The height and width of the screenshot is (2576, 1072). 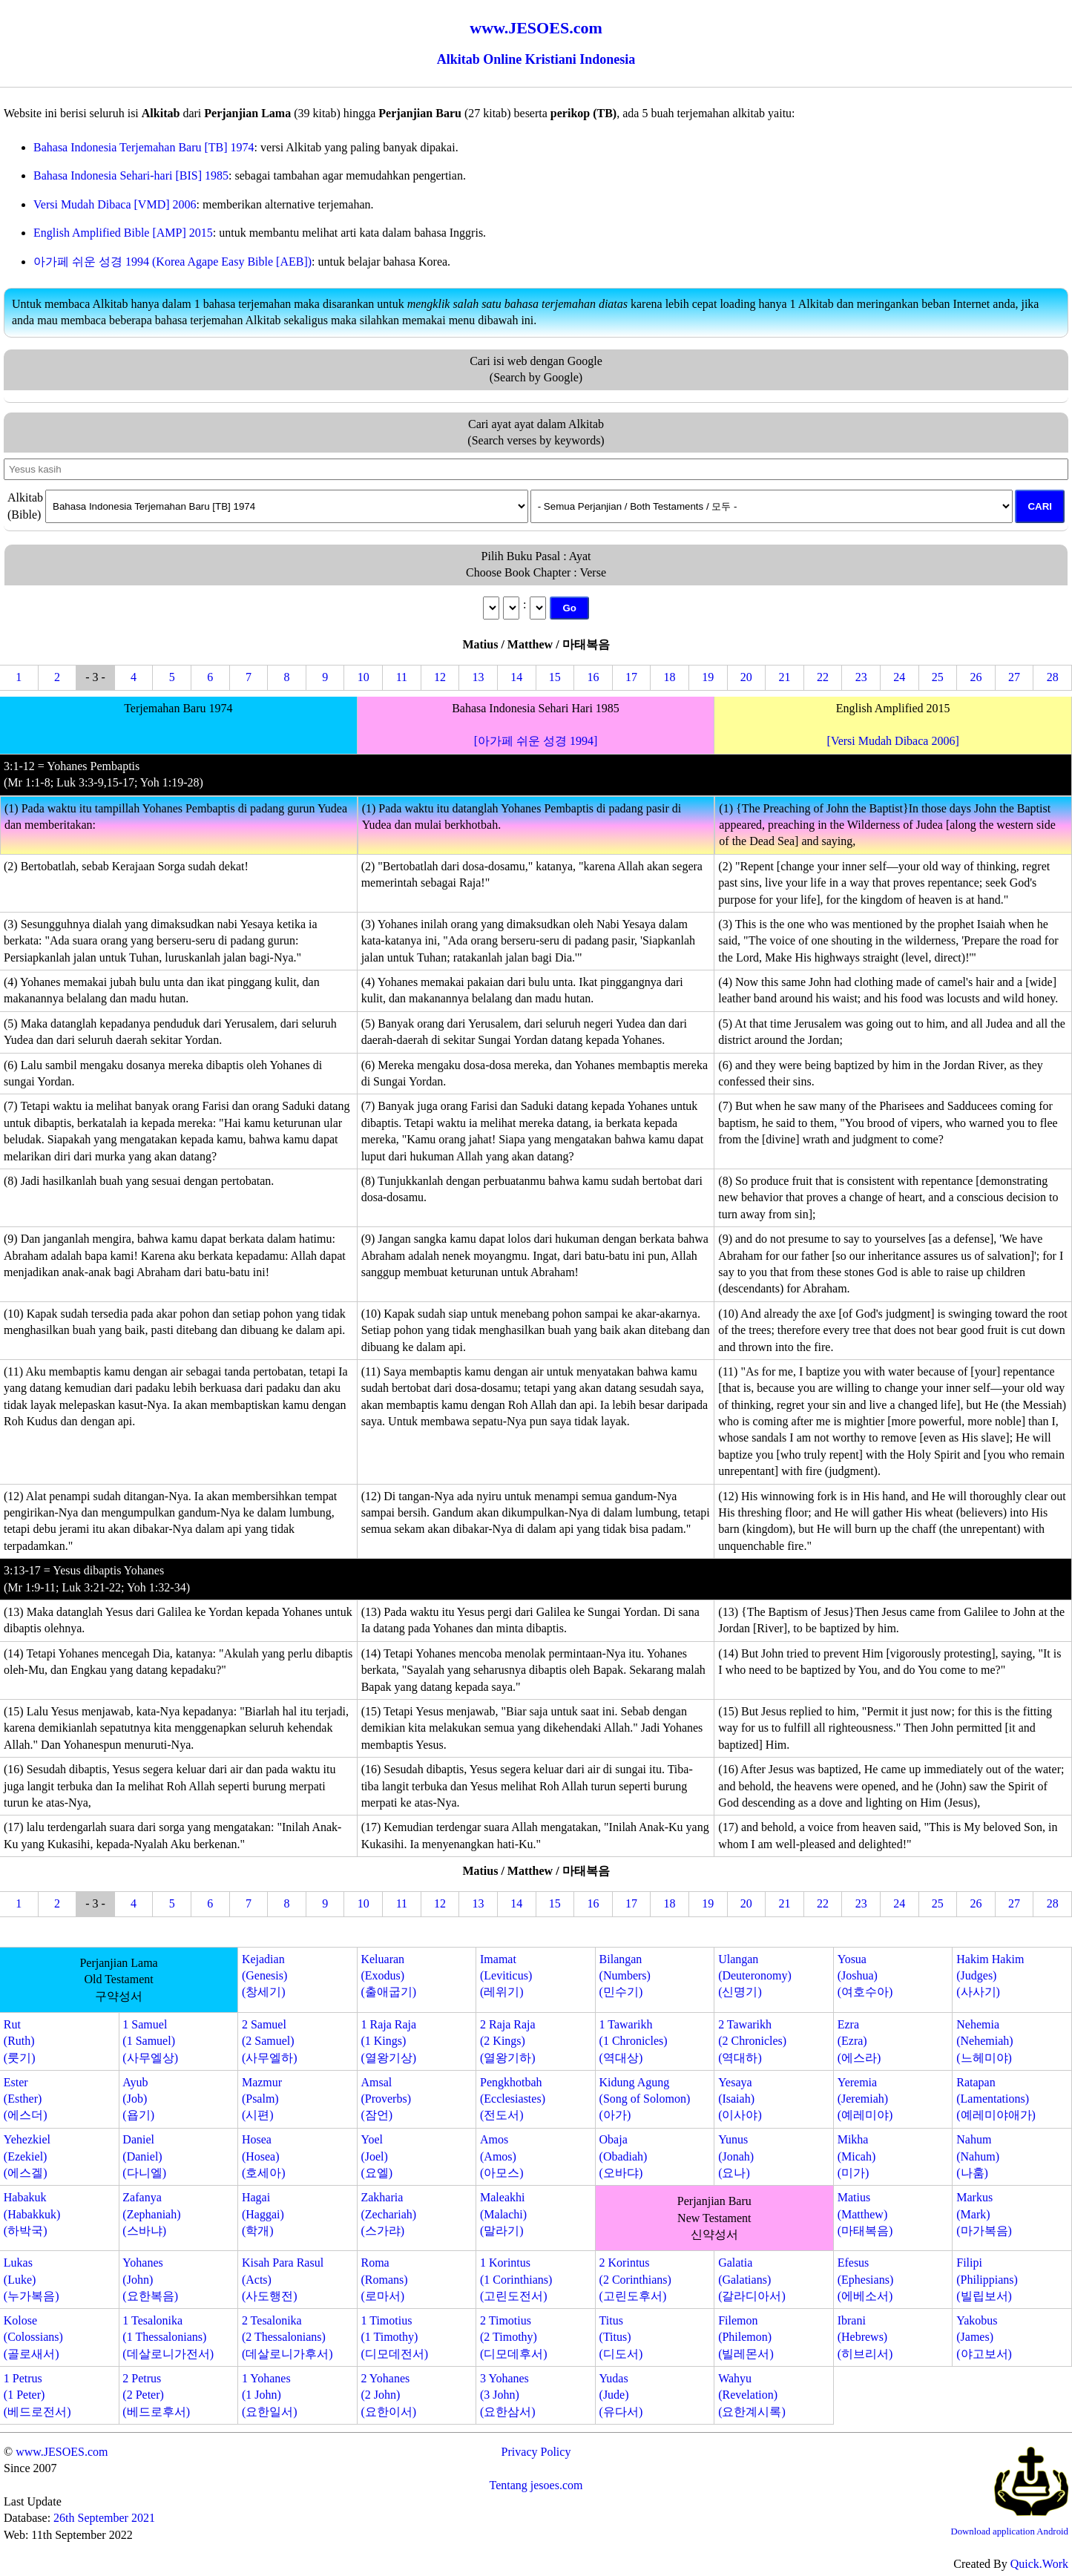 What do you see at coordinates (502, 2156) in the screenshot?
I see `Amos(Amos)(아모스)` at bounding box center [502, 2156].